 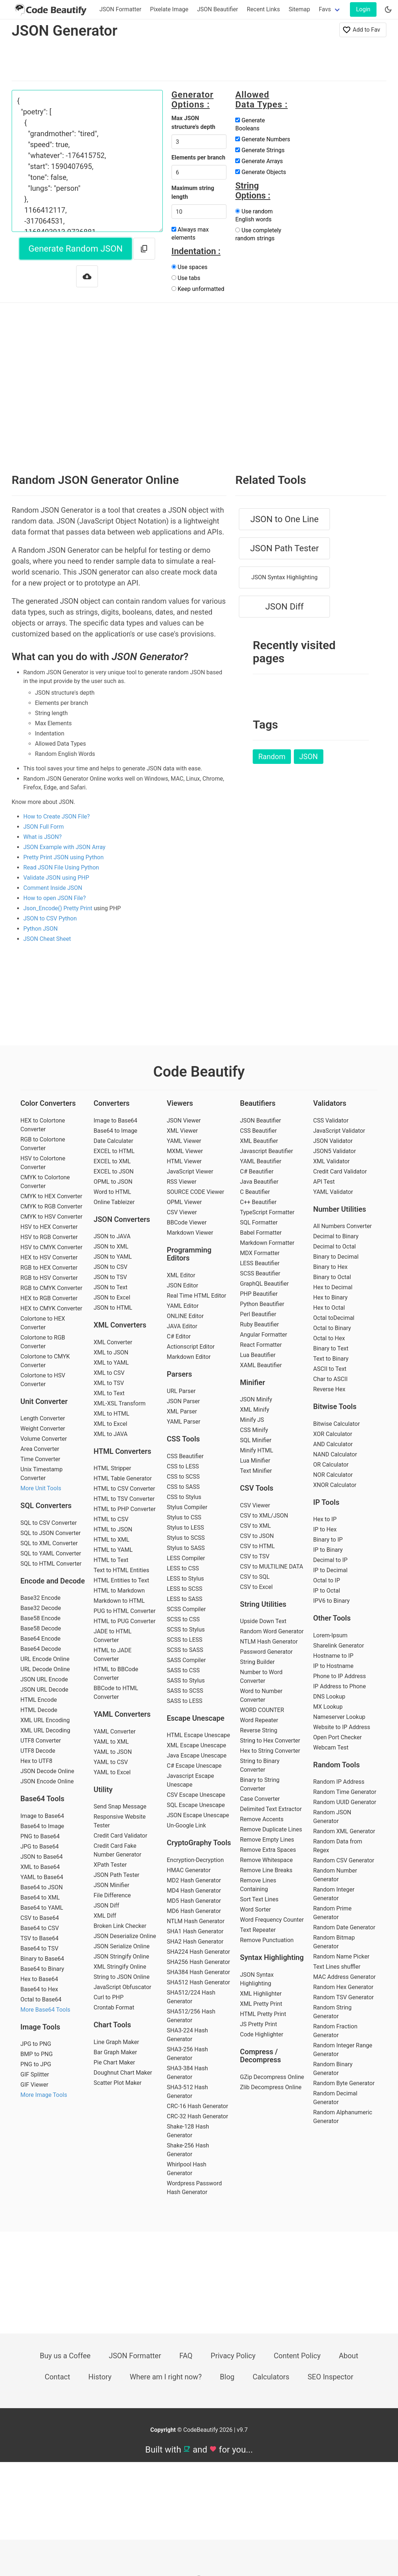 I want to click on More Unit Tools, so click(x=40, y=1488).